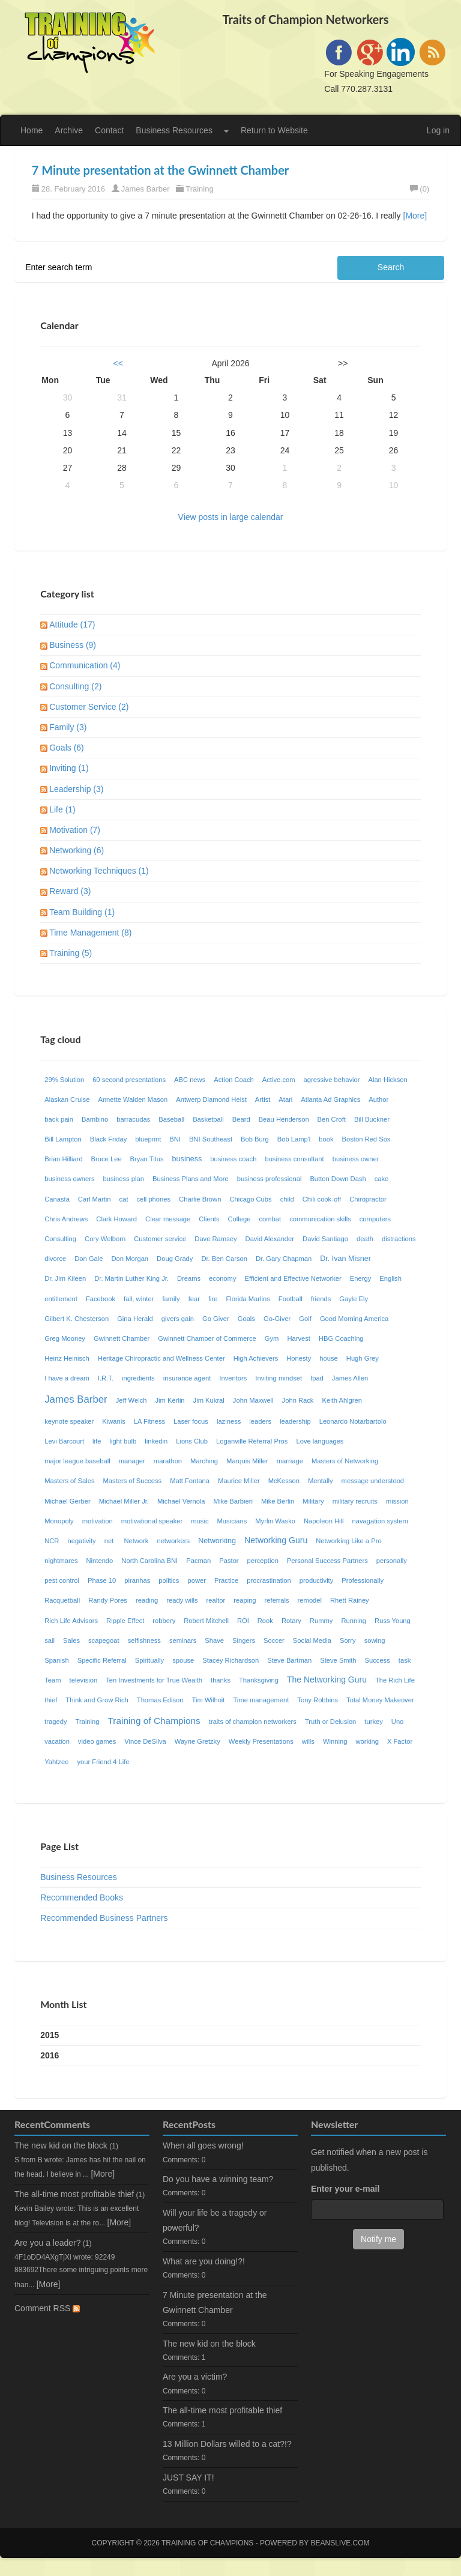  Describe the element at coordinates (199, 1521) in the screenshot. I see `music` at that location.